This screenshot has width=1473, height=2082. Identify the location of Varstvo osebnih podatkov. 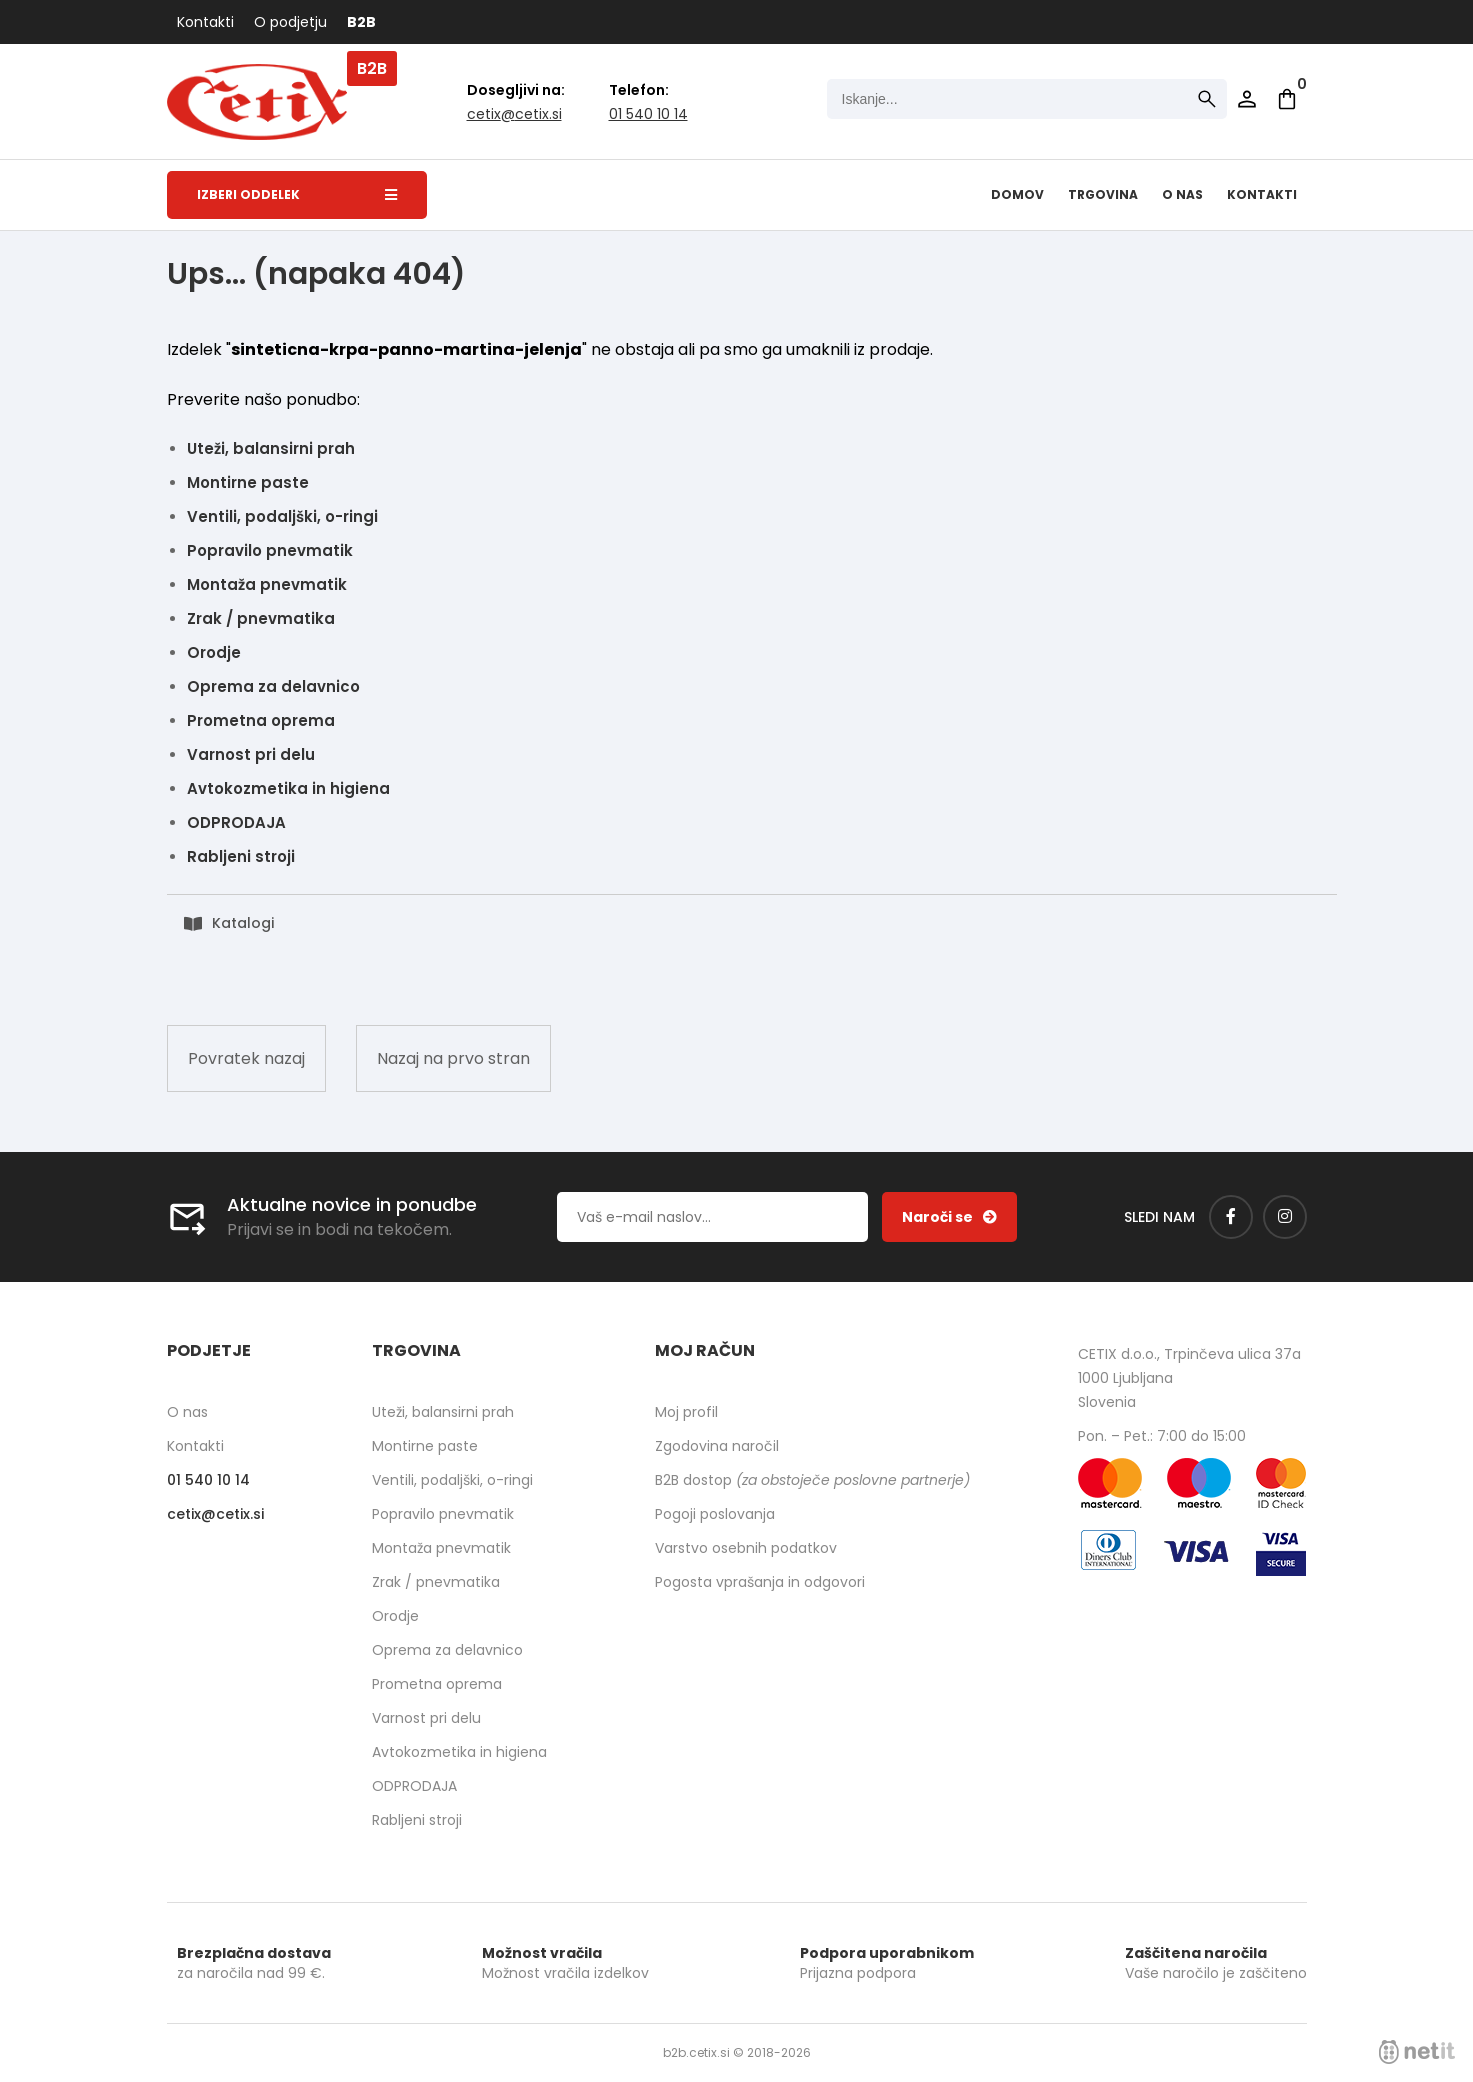
(746, 1548).